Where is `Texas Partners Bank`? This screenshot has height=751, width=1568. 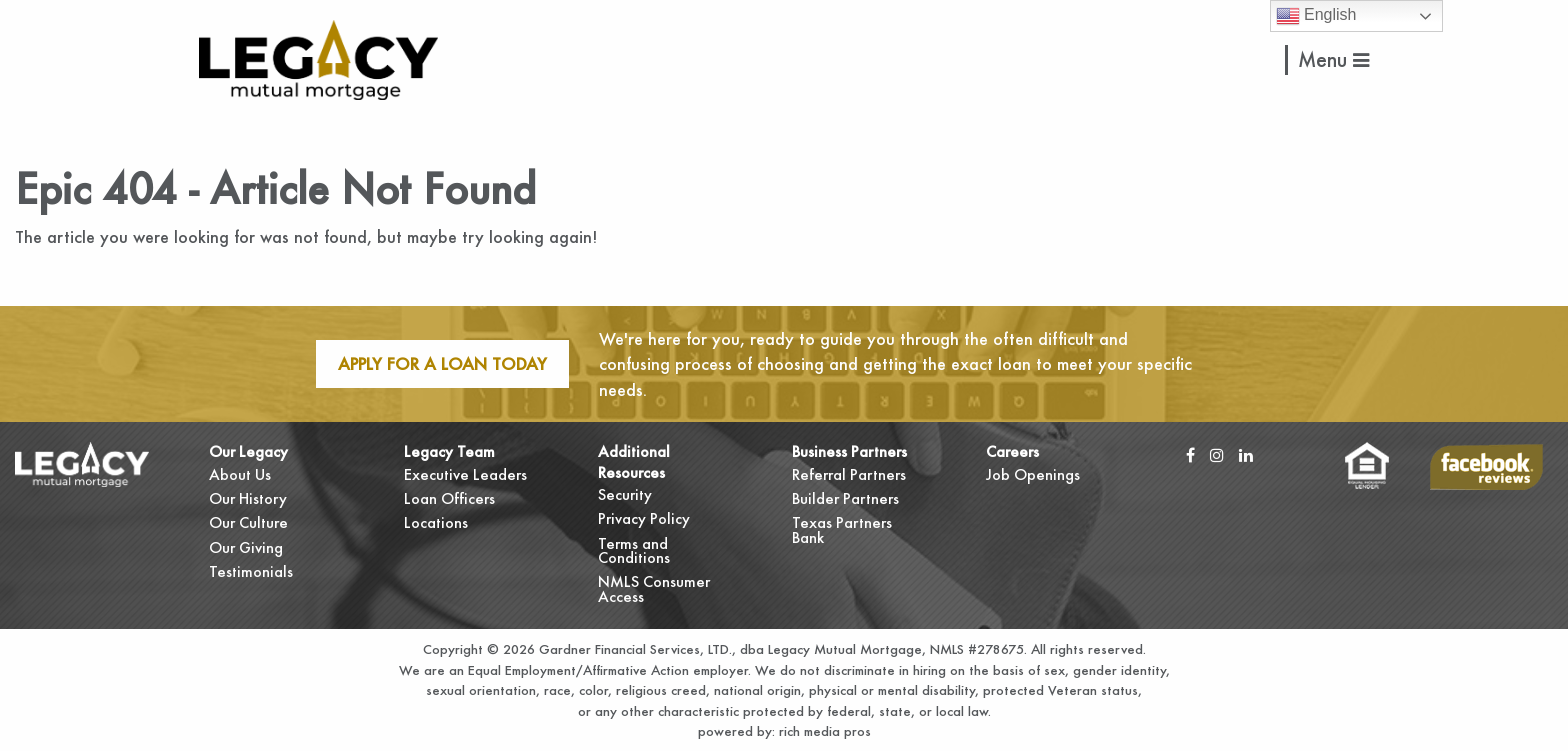
Texas Partners Bank is located at coordinates (842, 529).